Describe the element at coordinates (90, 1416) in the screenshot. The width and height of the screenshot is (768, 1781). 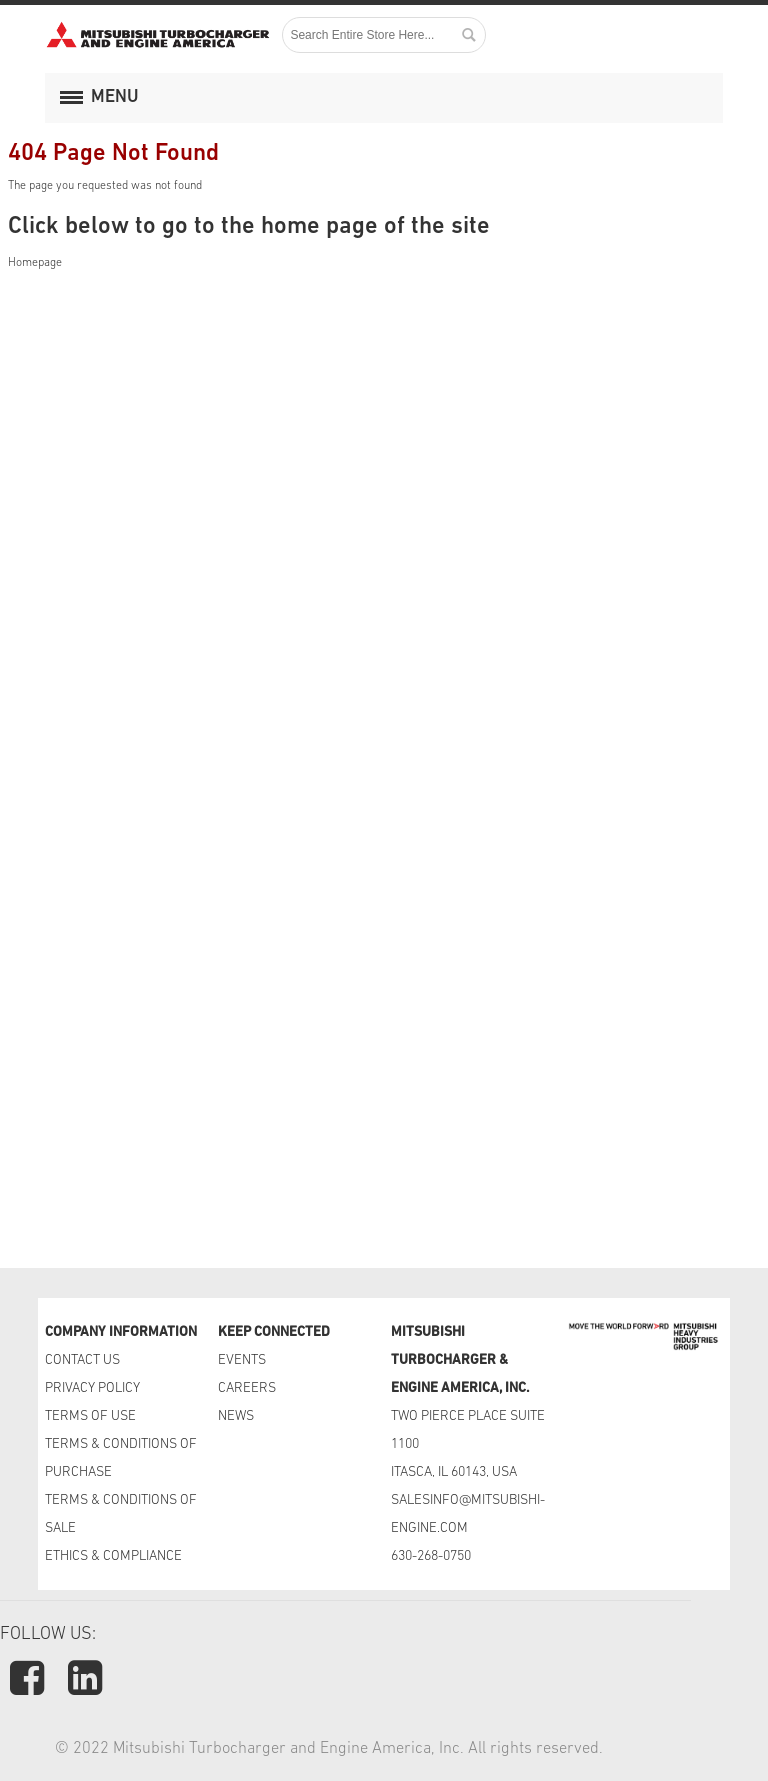
I see `TERMS OF USE` at that location.